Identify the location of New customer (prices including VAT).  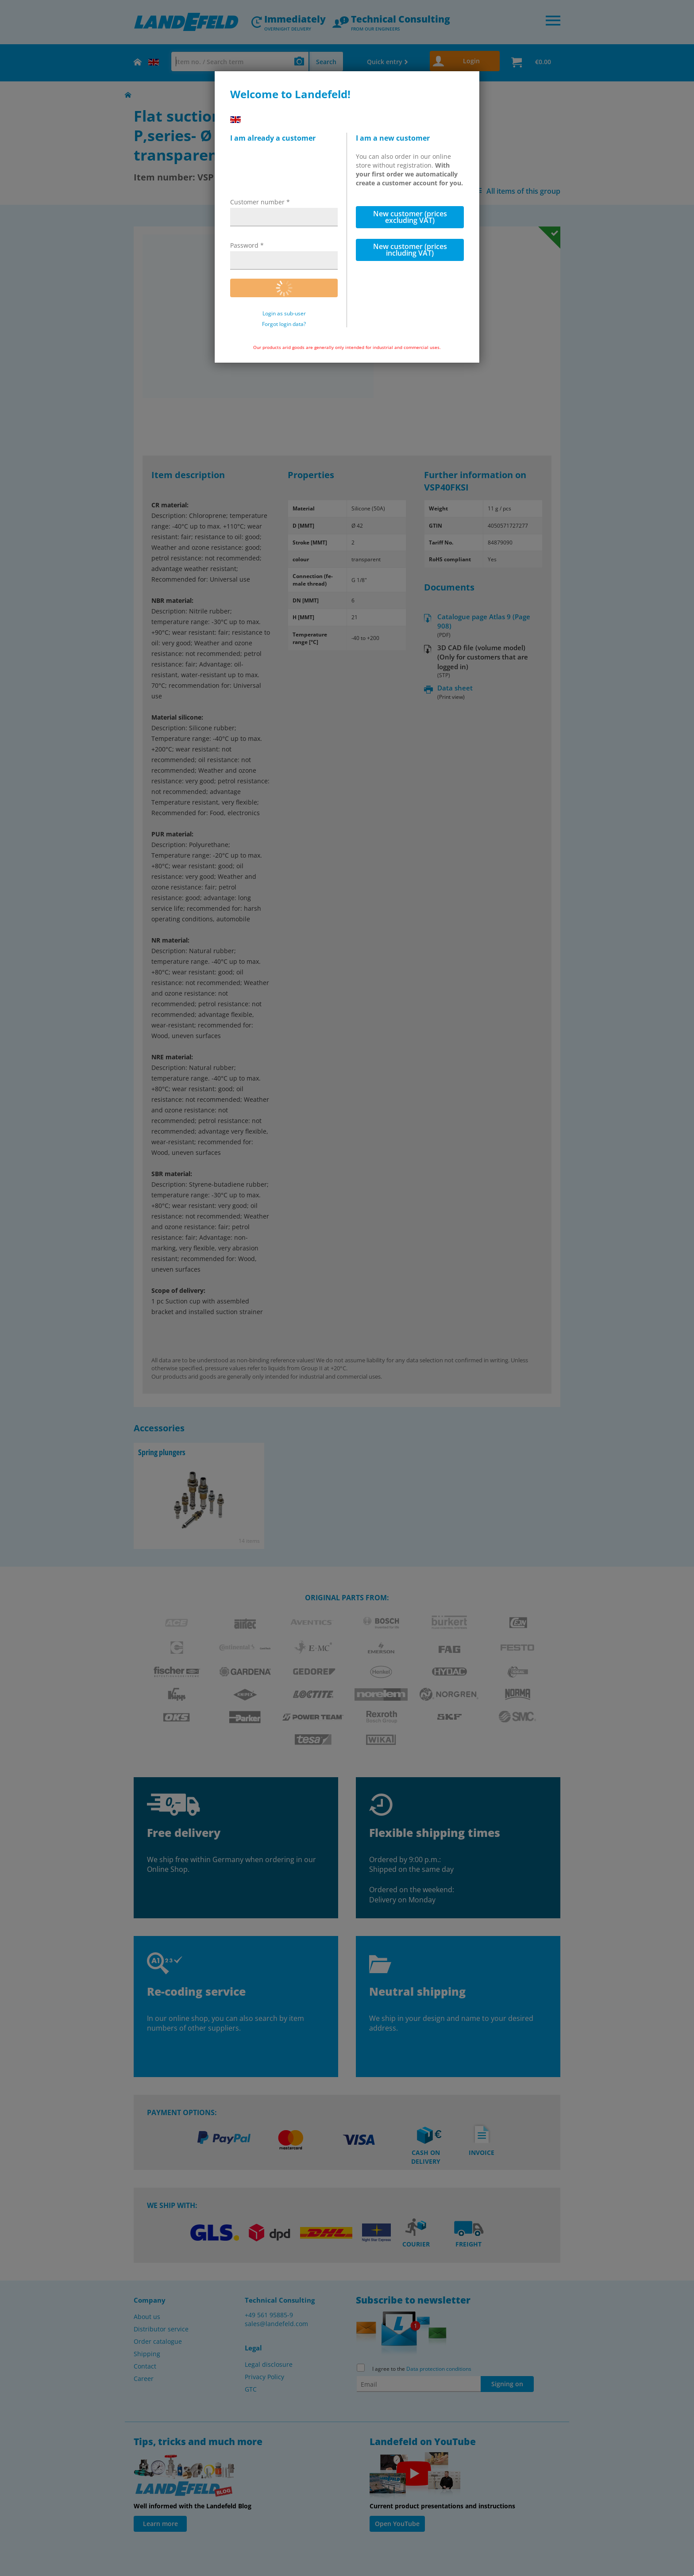
(410, 250).